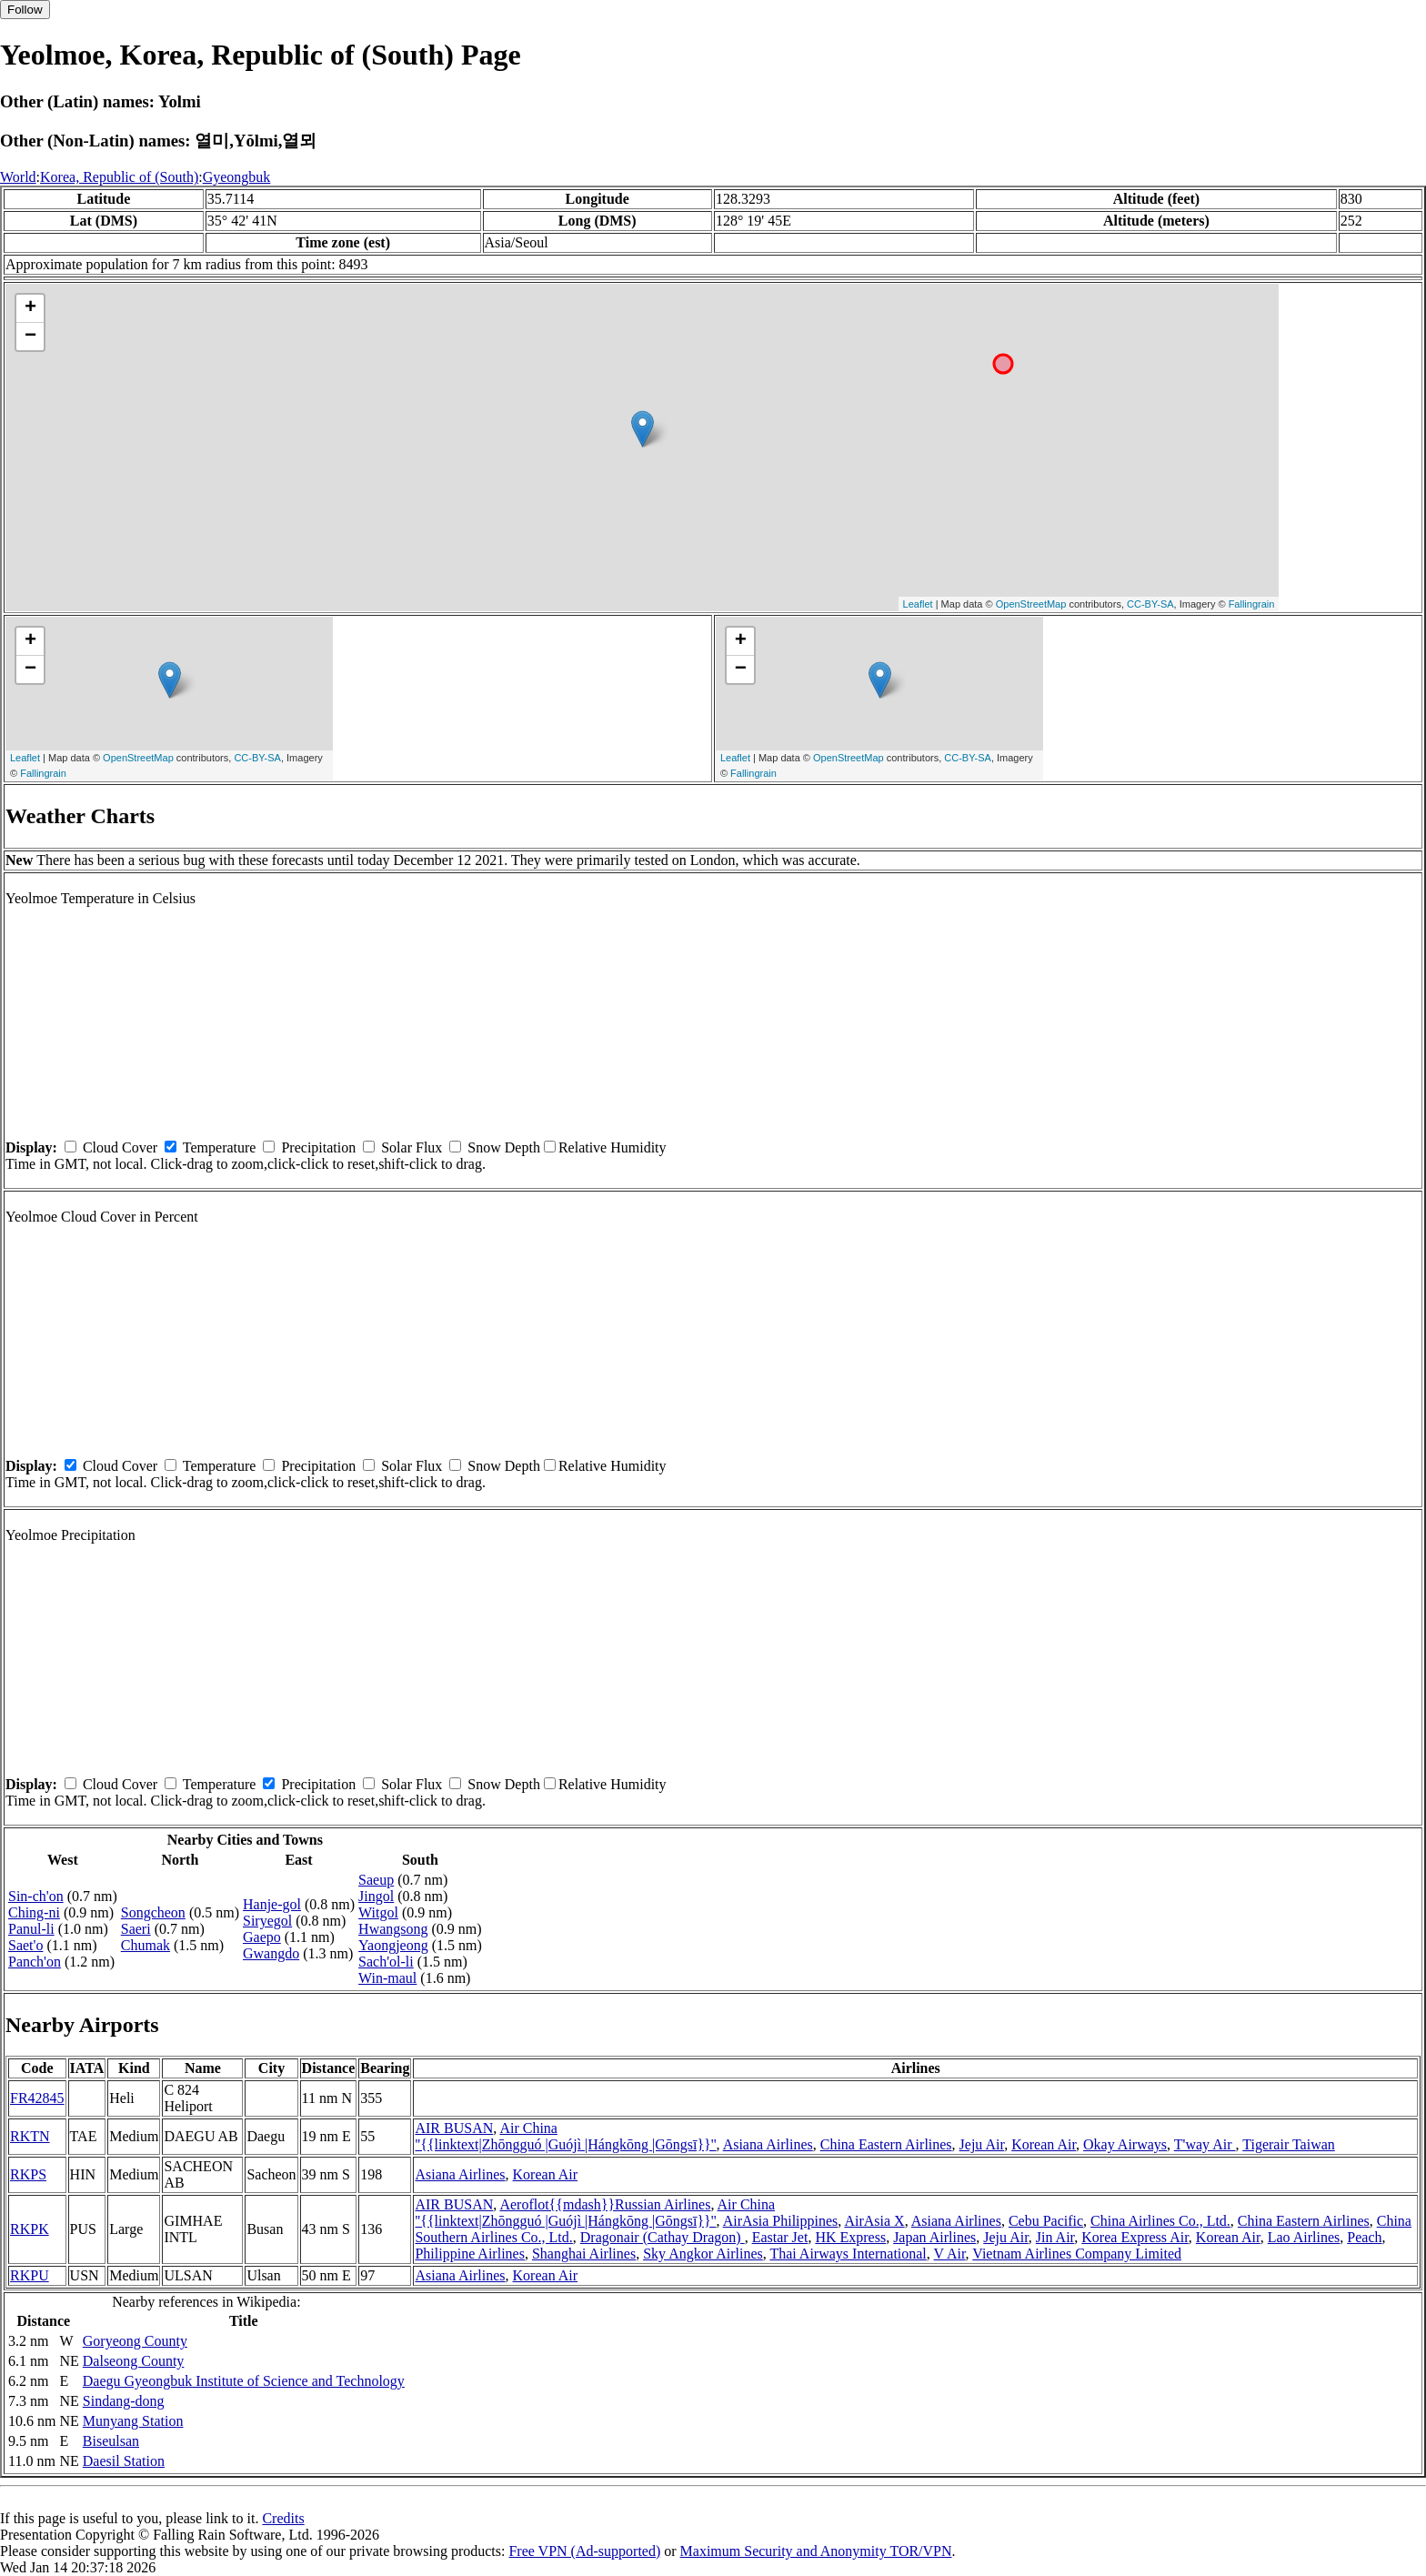 This screenshot has width=1426, height=2576. I want to click on Witgol, so click(378, 1912).